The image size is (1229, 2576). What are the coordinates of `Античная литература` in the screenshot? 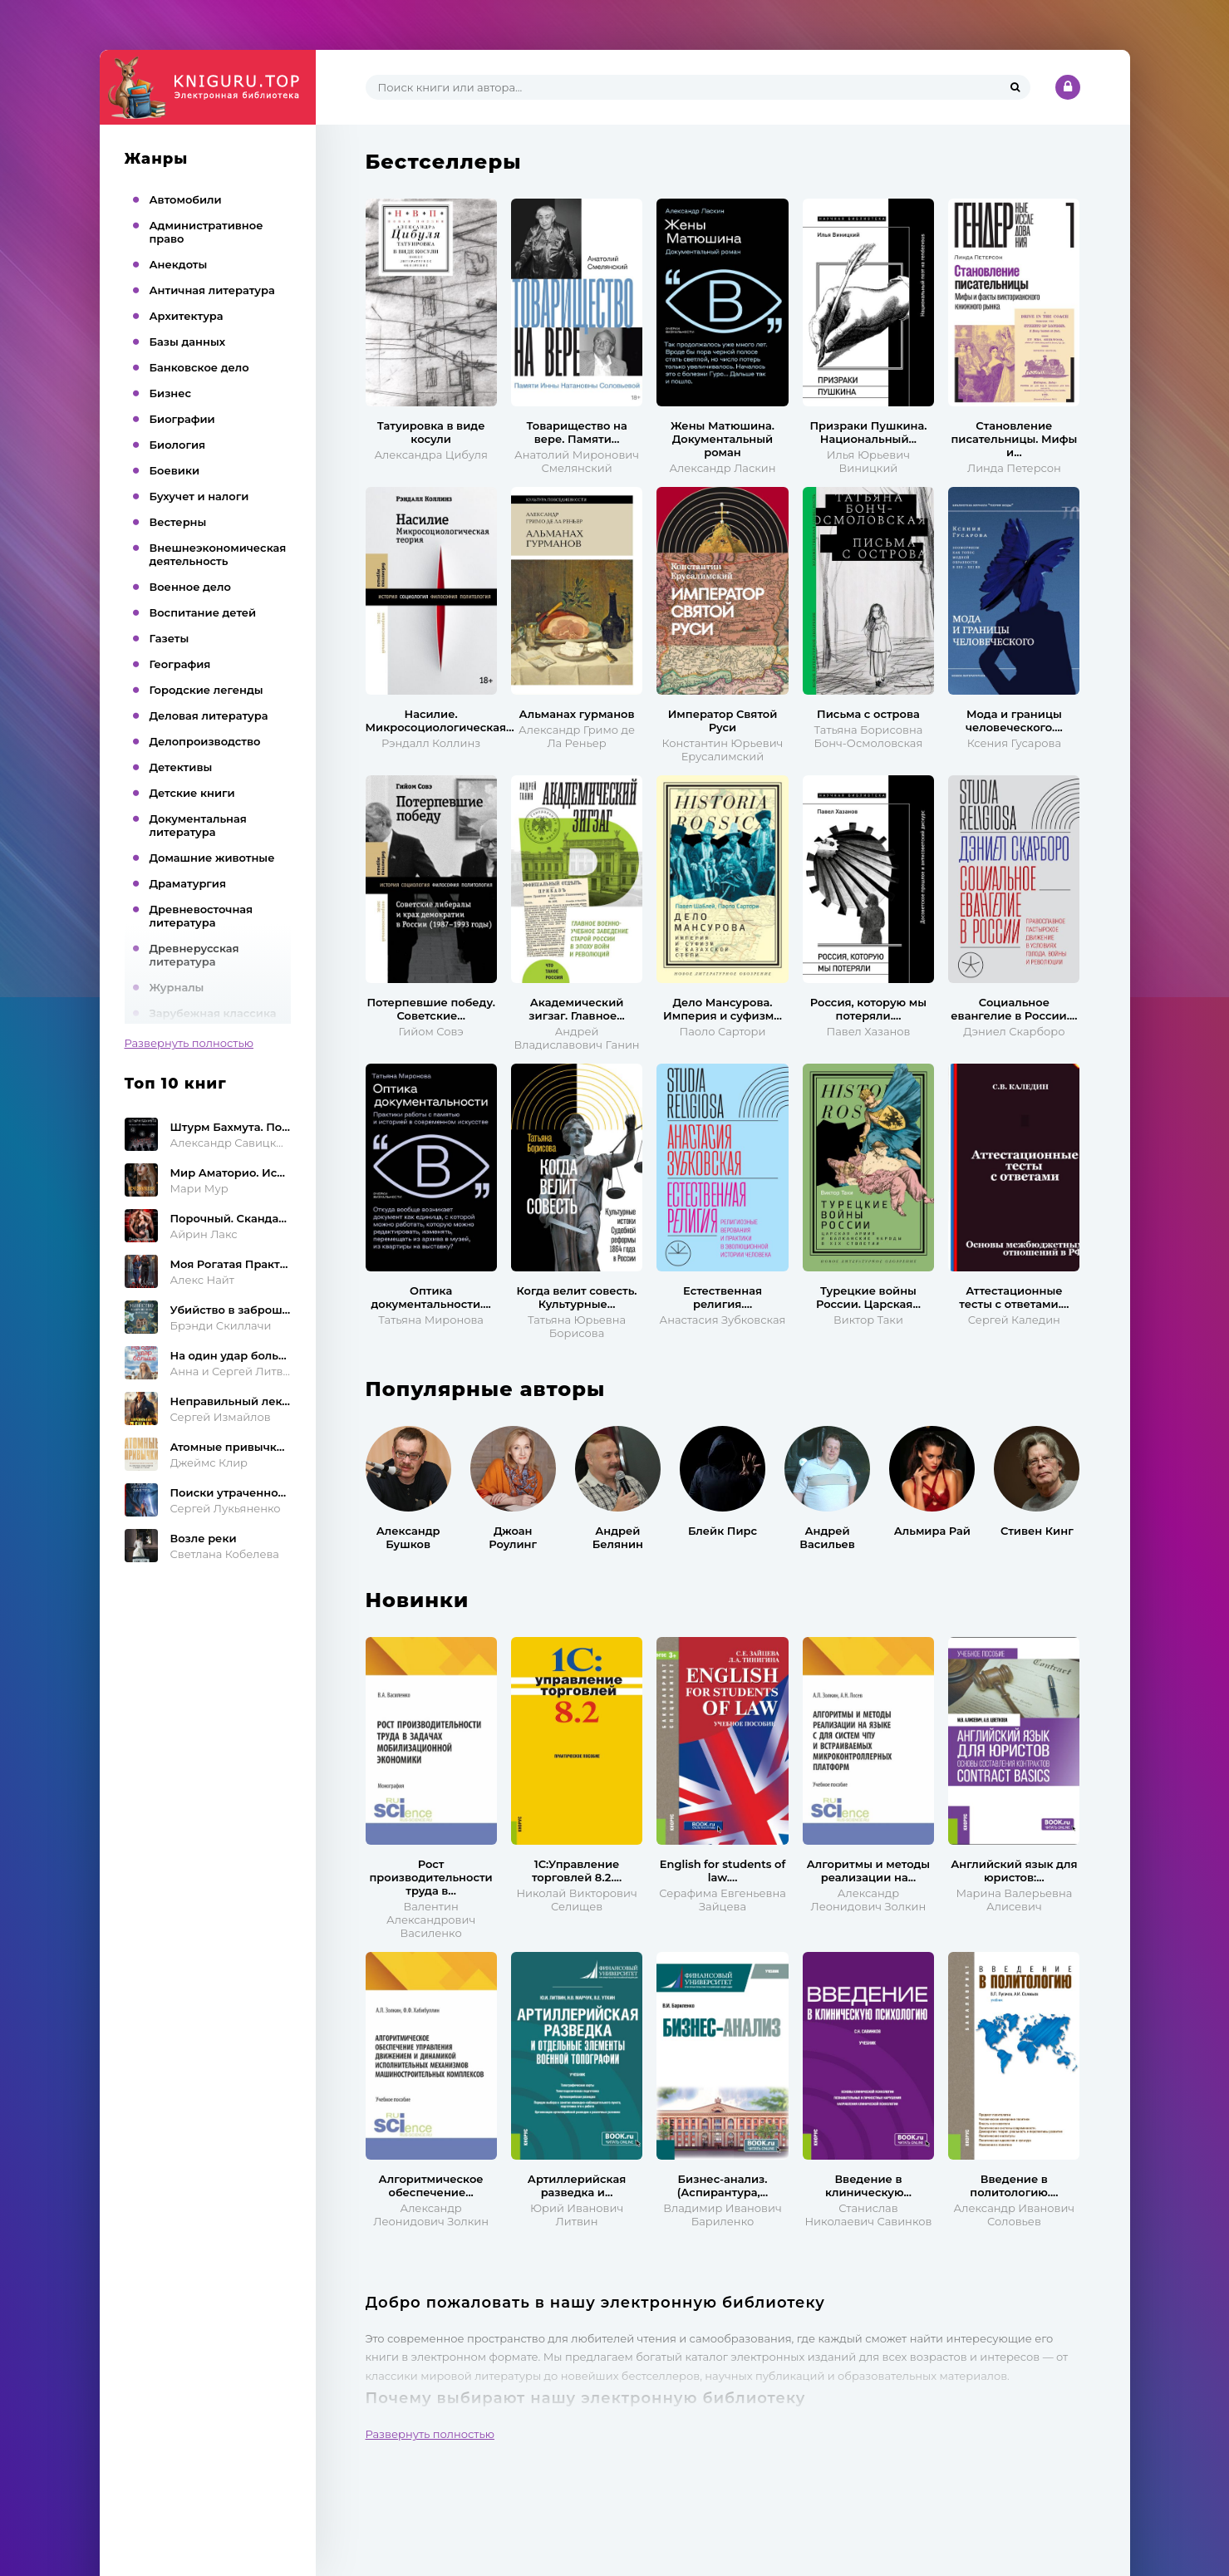 It's located at (212, 290).